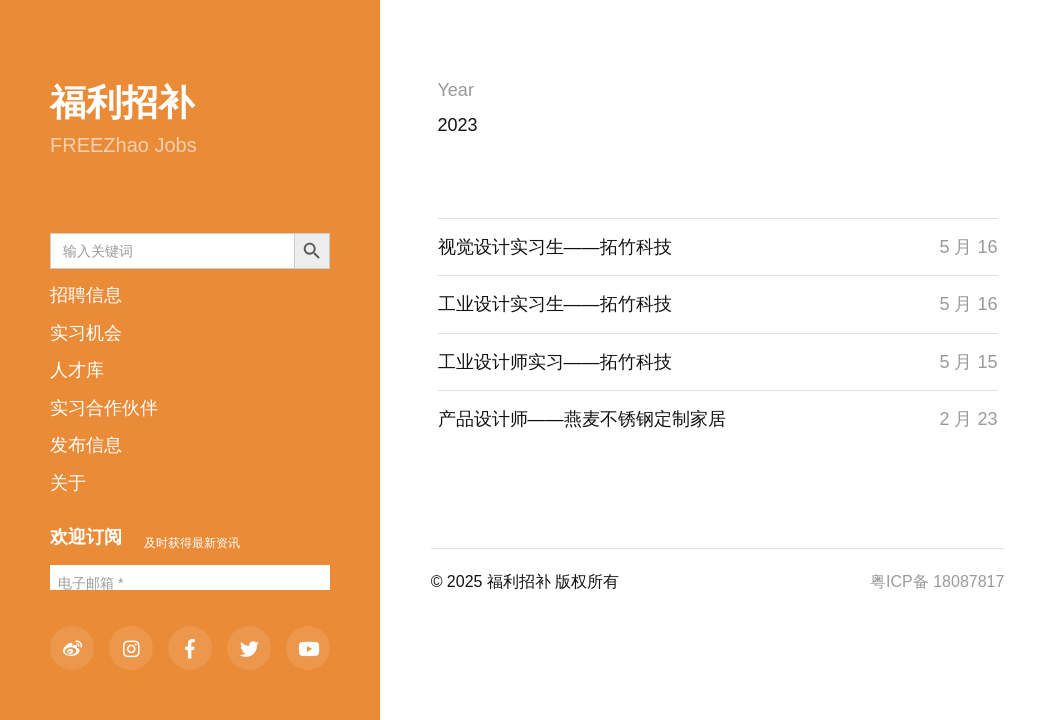  Describe the element at coordinates (104, 408) in the screenshot. I see `实习合作伙伴` at that location.